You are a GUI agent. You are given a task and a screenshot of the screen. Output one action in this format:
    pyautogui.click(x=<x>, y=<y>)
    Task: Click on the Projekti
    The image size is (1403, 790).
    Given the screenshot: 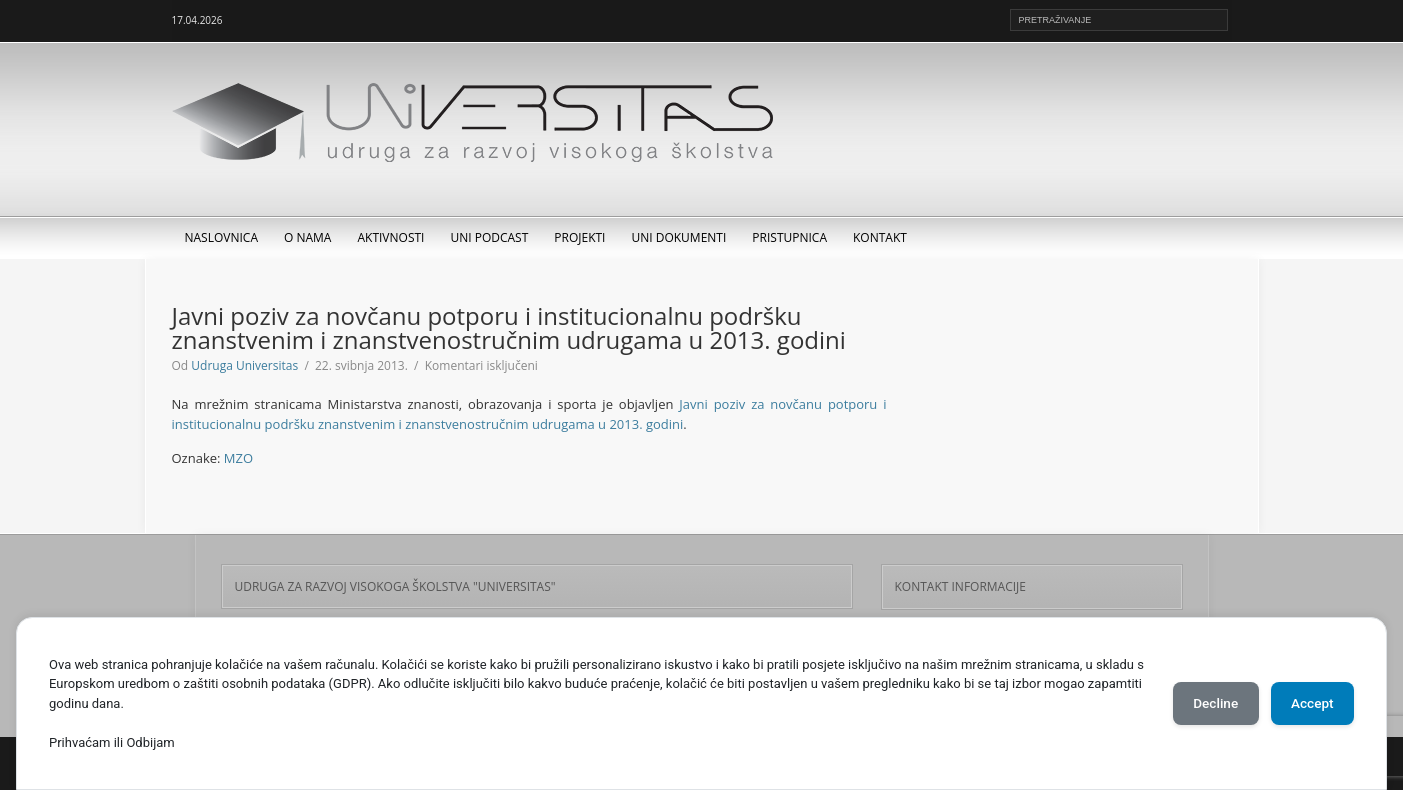 What is the action you would take?
    pyautogui.click(x=579, y=237)
    